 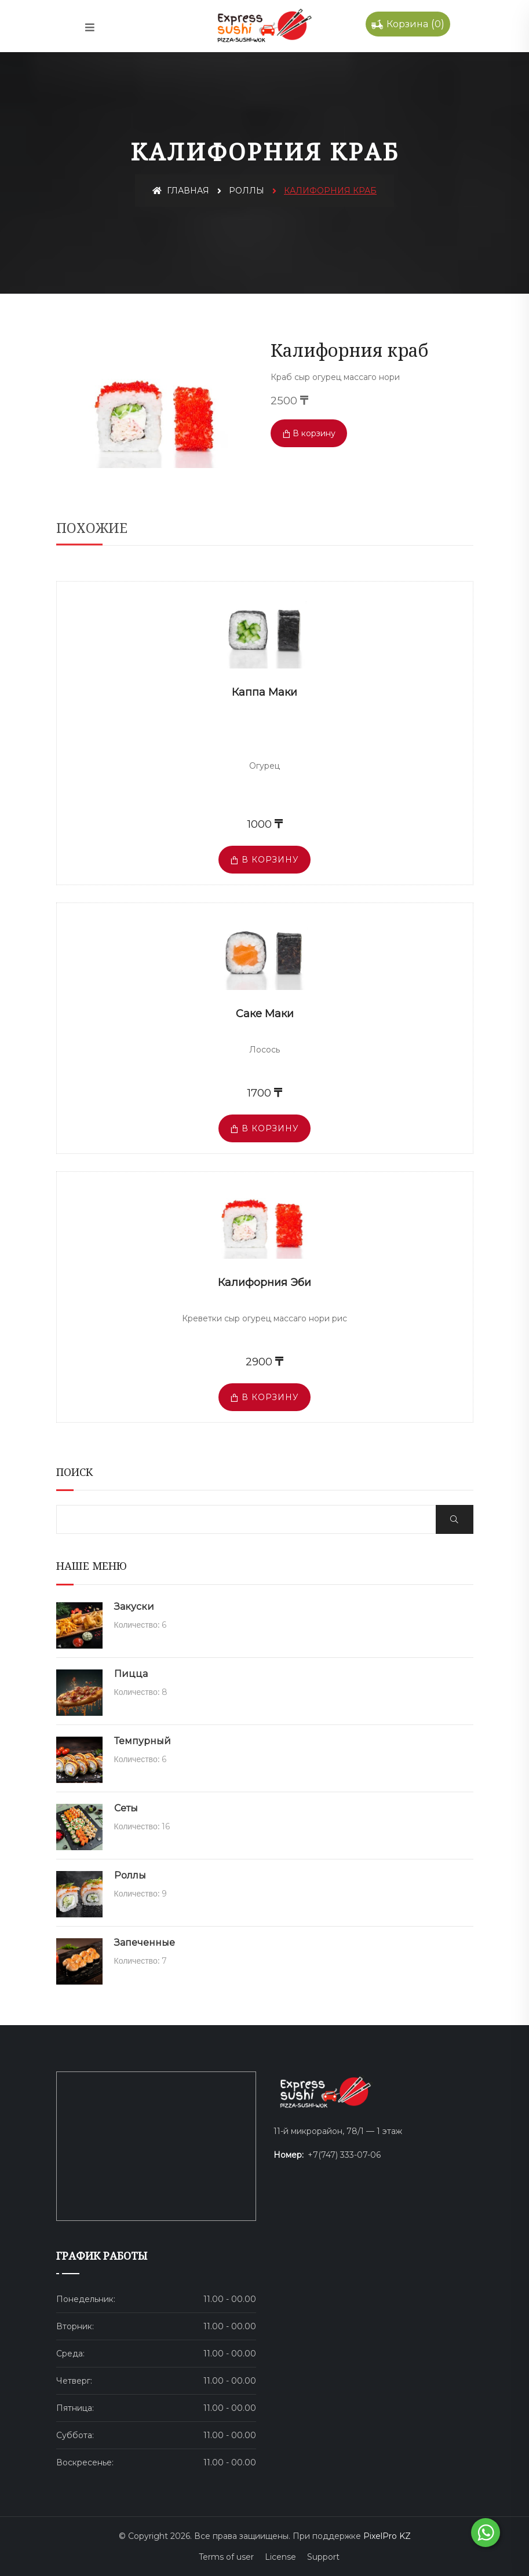 I want to click on Пицца, so click(x=131, y=1673).